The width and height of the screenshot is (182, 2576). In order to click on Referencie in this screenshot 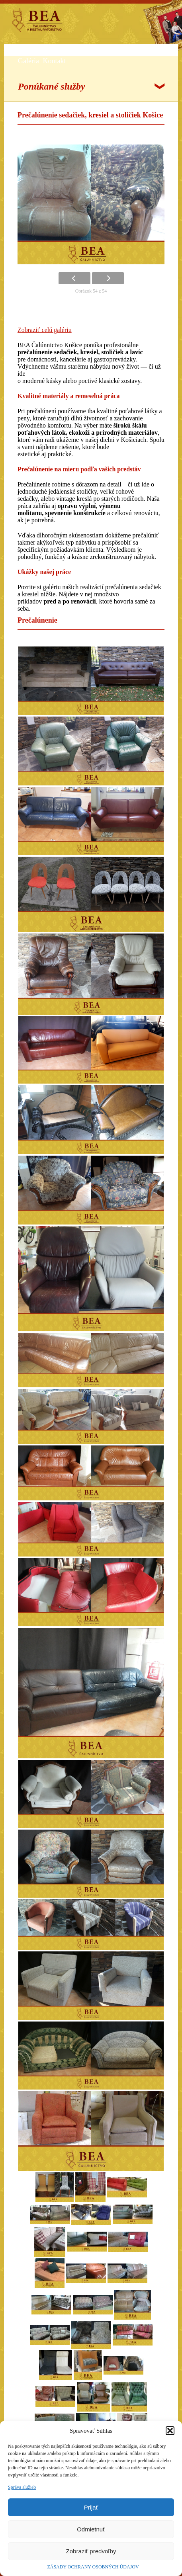, I will do `click(77, 51)`.